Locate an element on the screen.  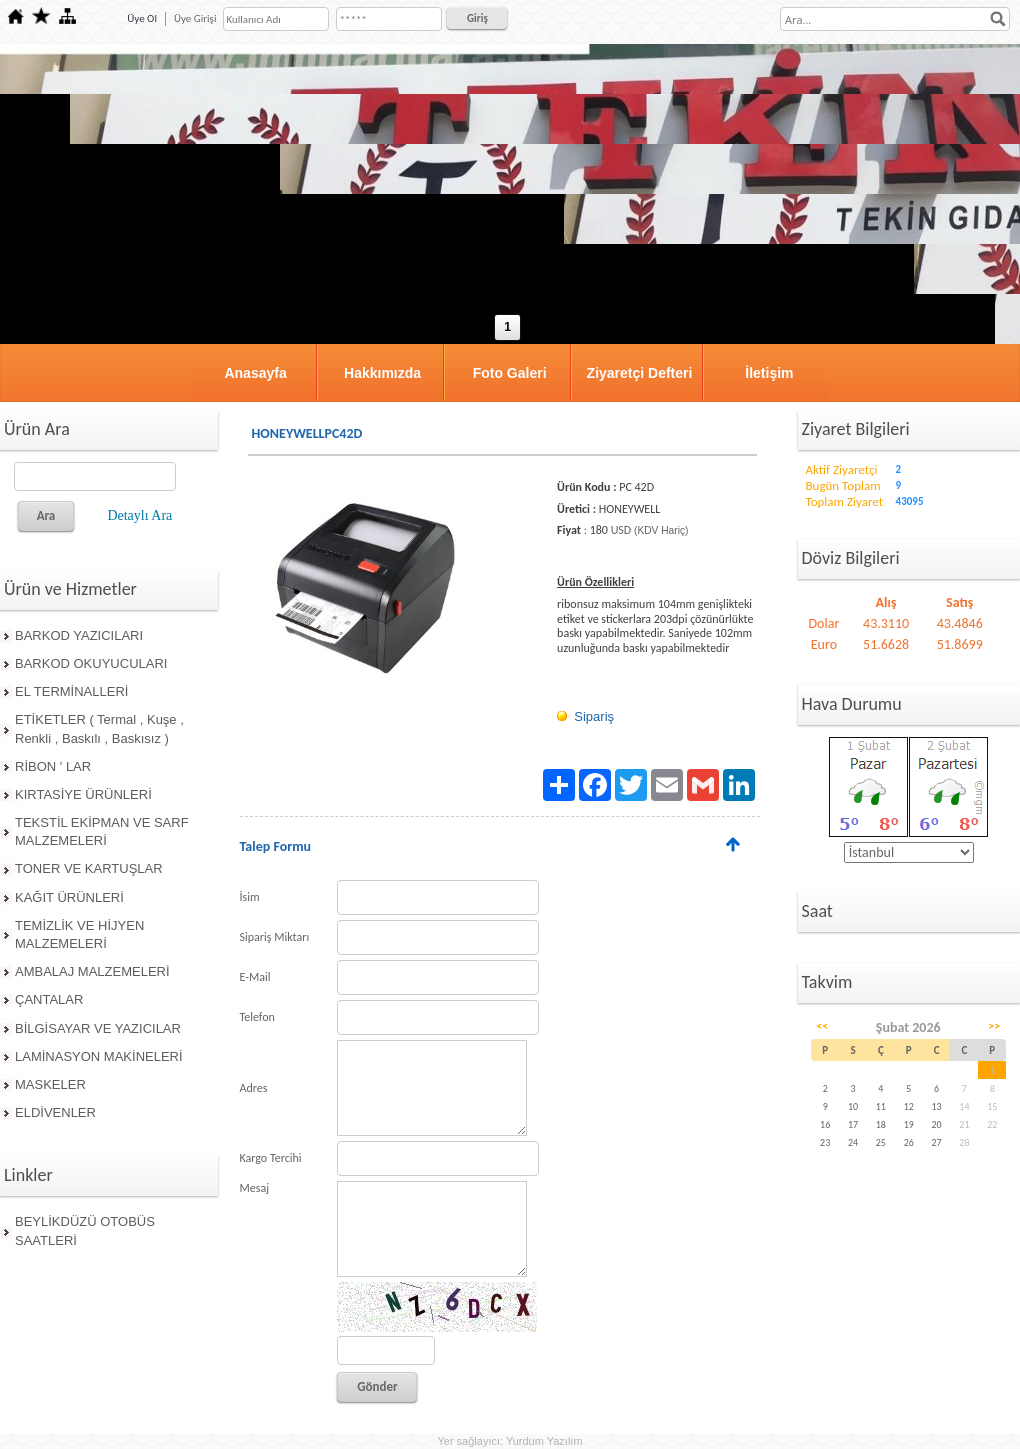
KAĞIT ÜRÜNLERİ is located at coordinates (69, 897).